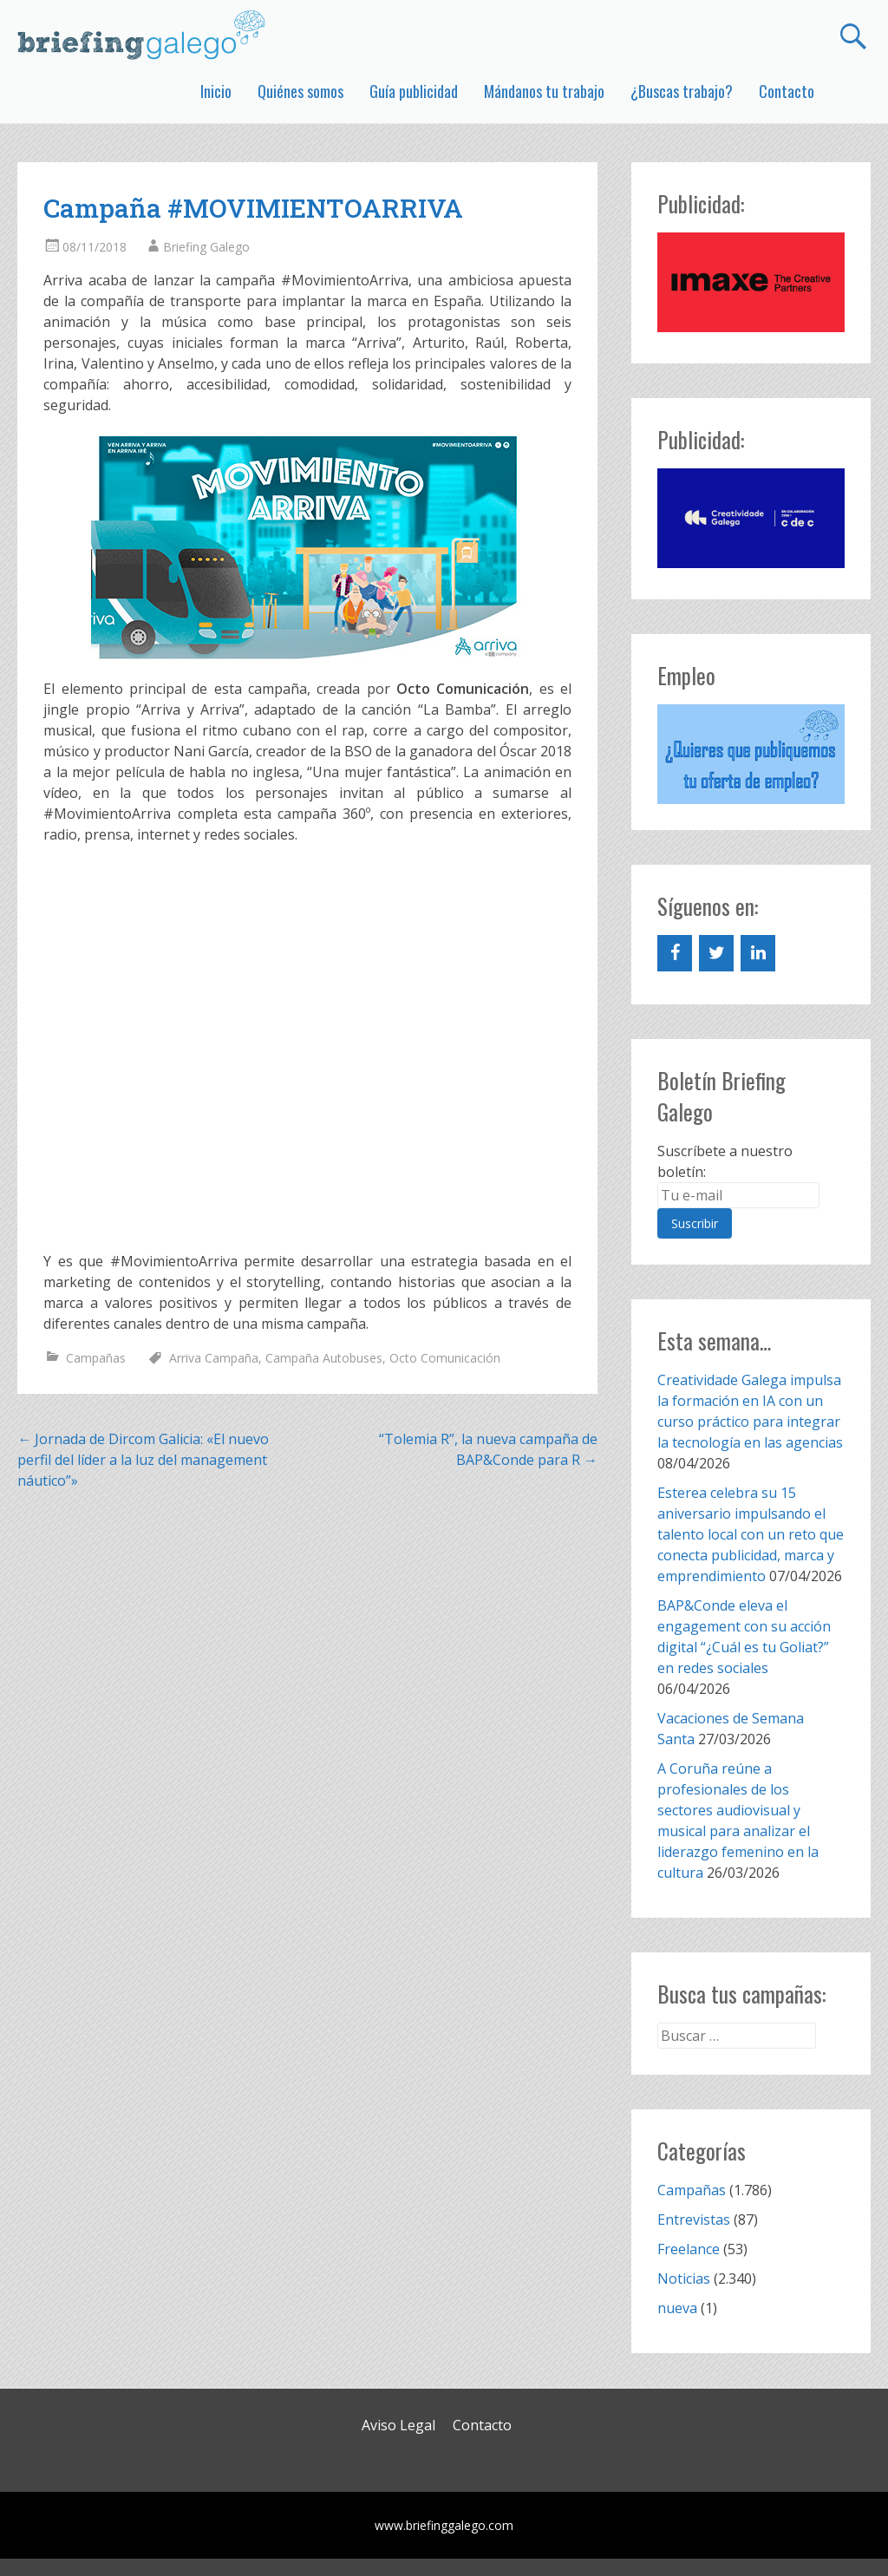 The width and height of the screenshot is (888, 2576). What do you see at coordinates (143, 1459) in the screenshot?
I see `Jornada de Dircom Galicia: «El nuevo perfil del líder a la luz del management náutico”»` at bounding box center [143, 1459].